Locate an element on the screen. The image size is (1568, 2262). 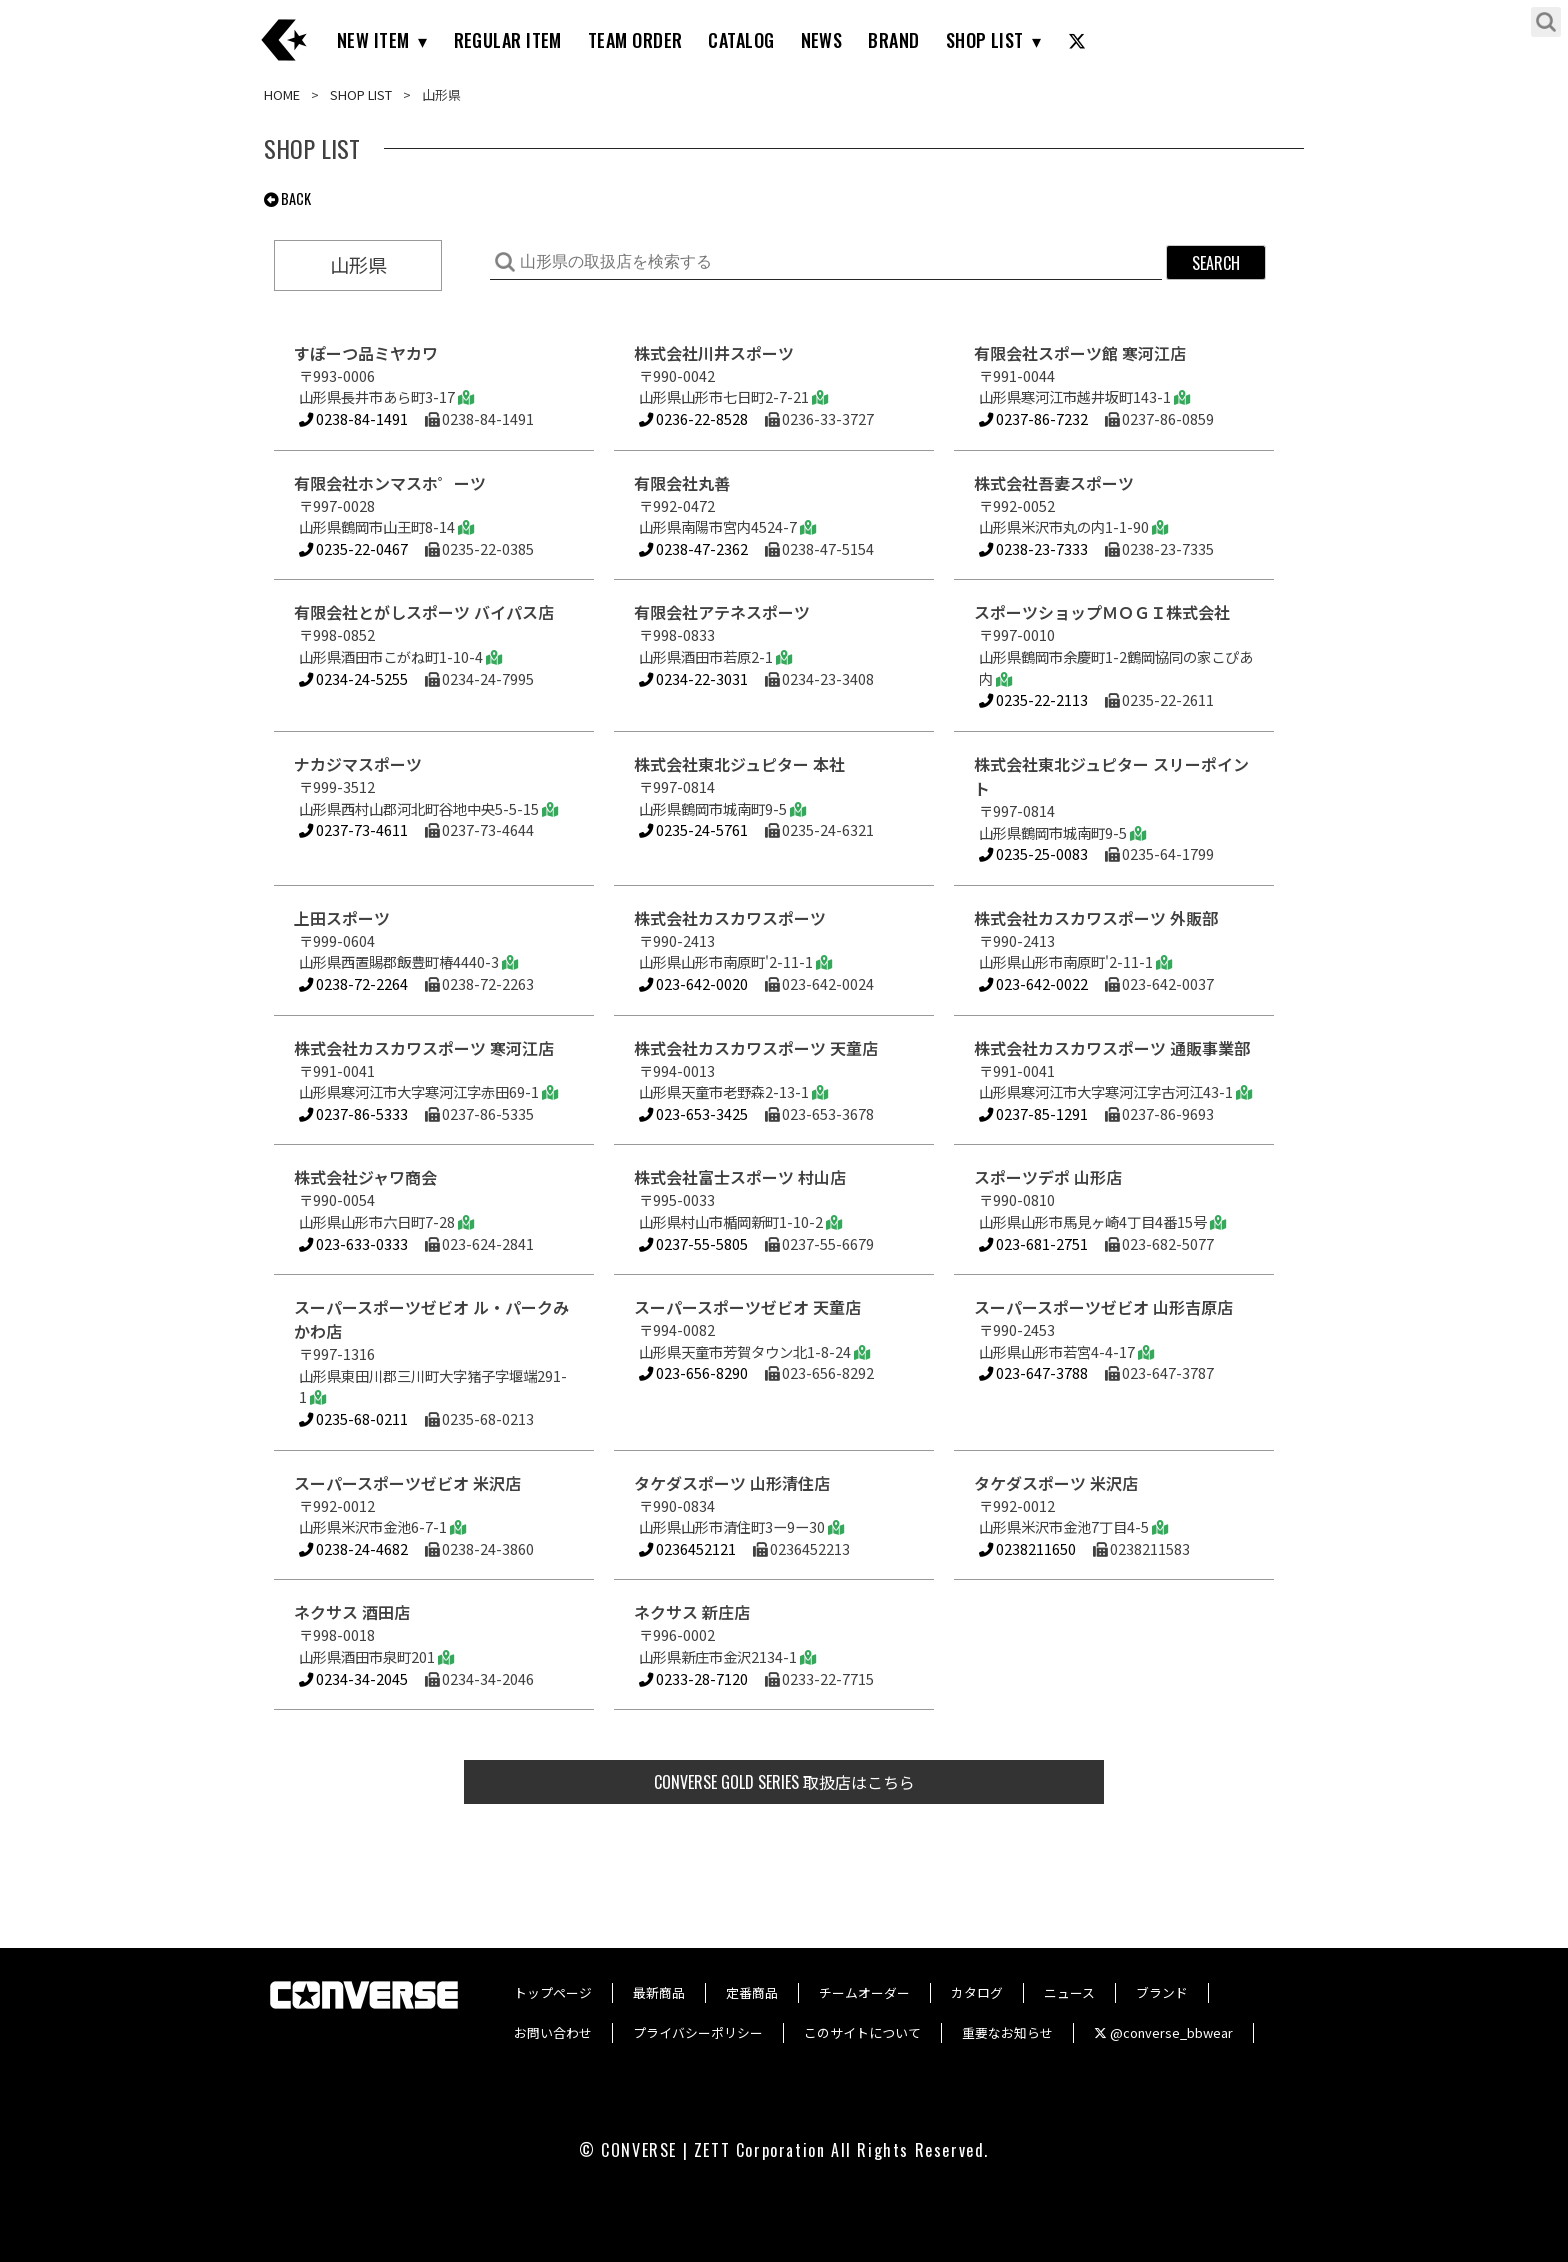
0235-22-0467 is located at coordinates (353, 548).